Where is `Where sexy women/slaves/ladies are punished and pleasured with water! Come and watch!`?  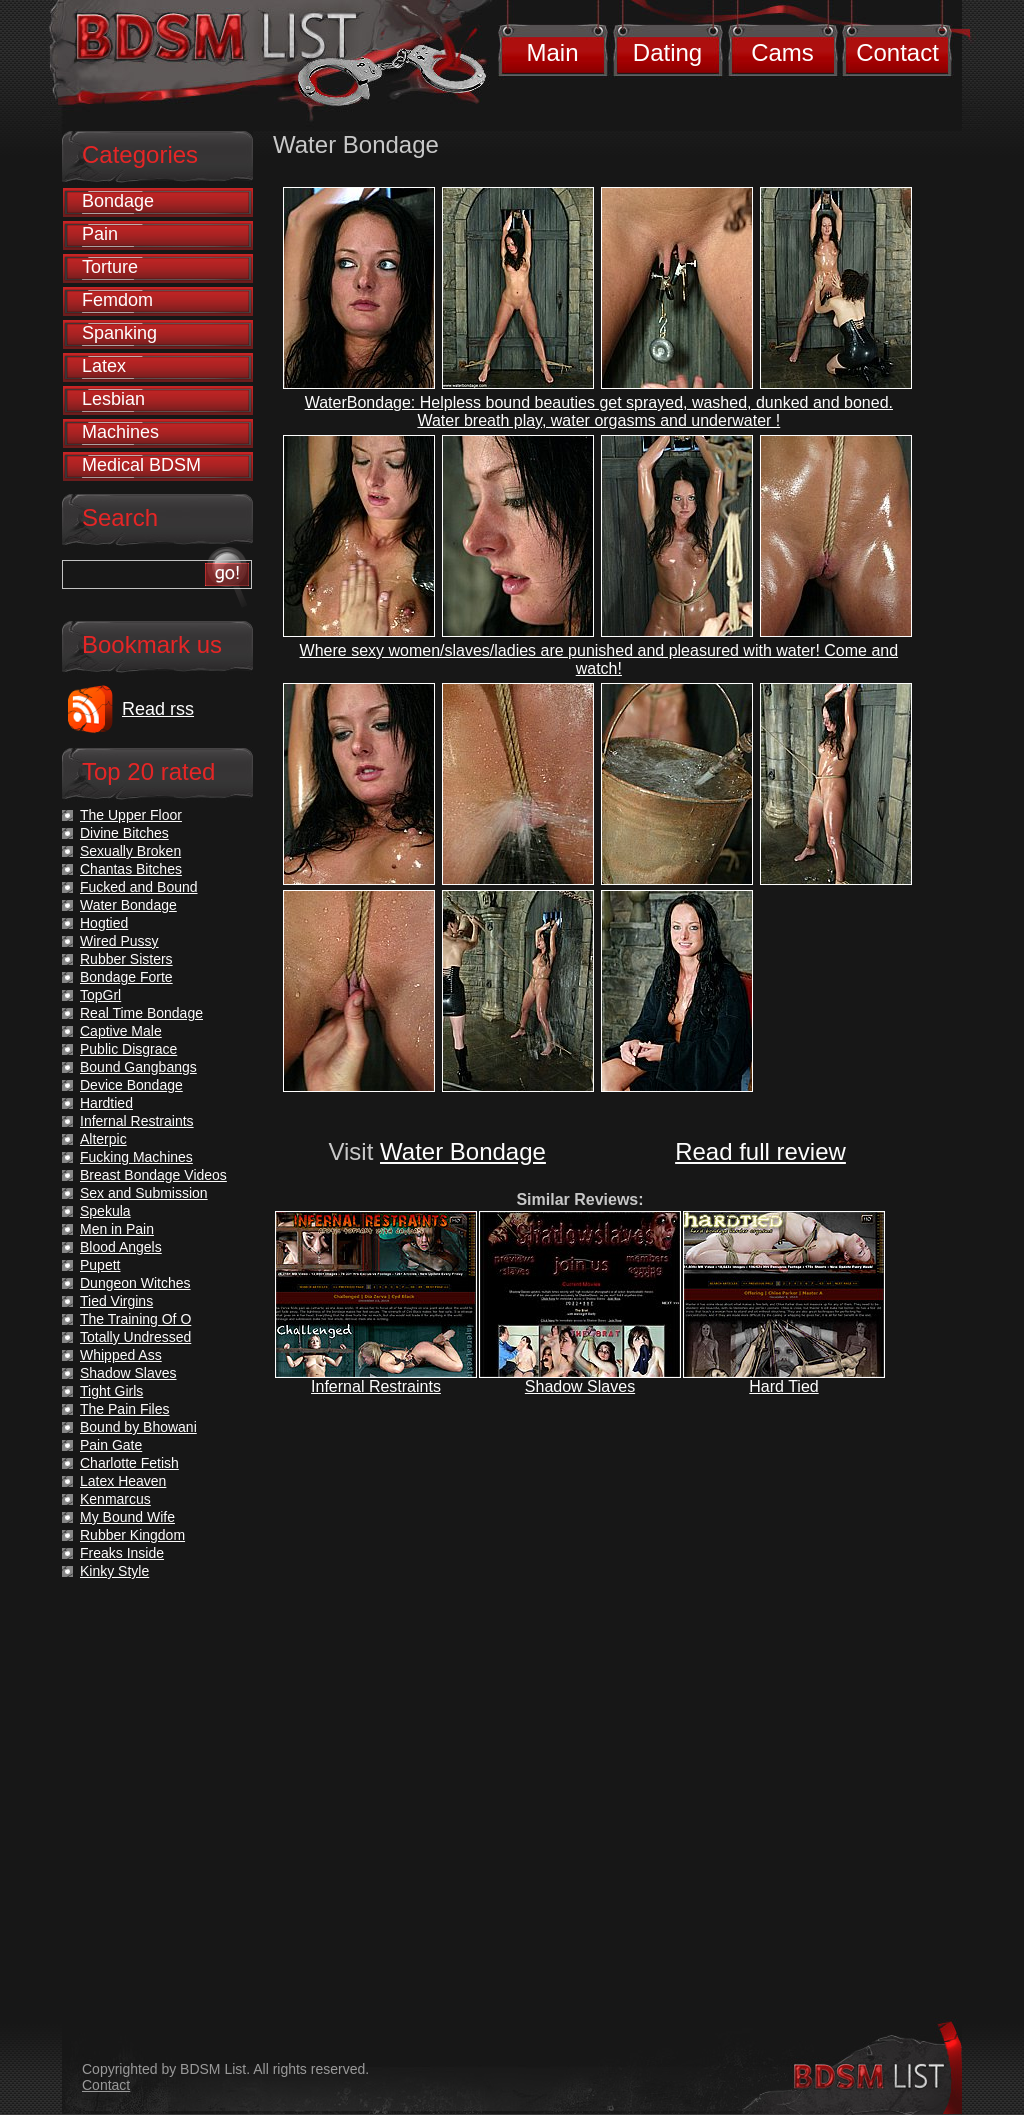
Where sexy women/slaves/ladies are punished and pleasured with water! Come and watch! is located at coordinates (599, 659).